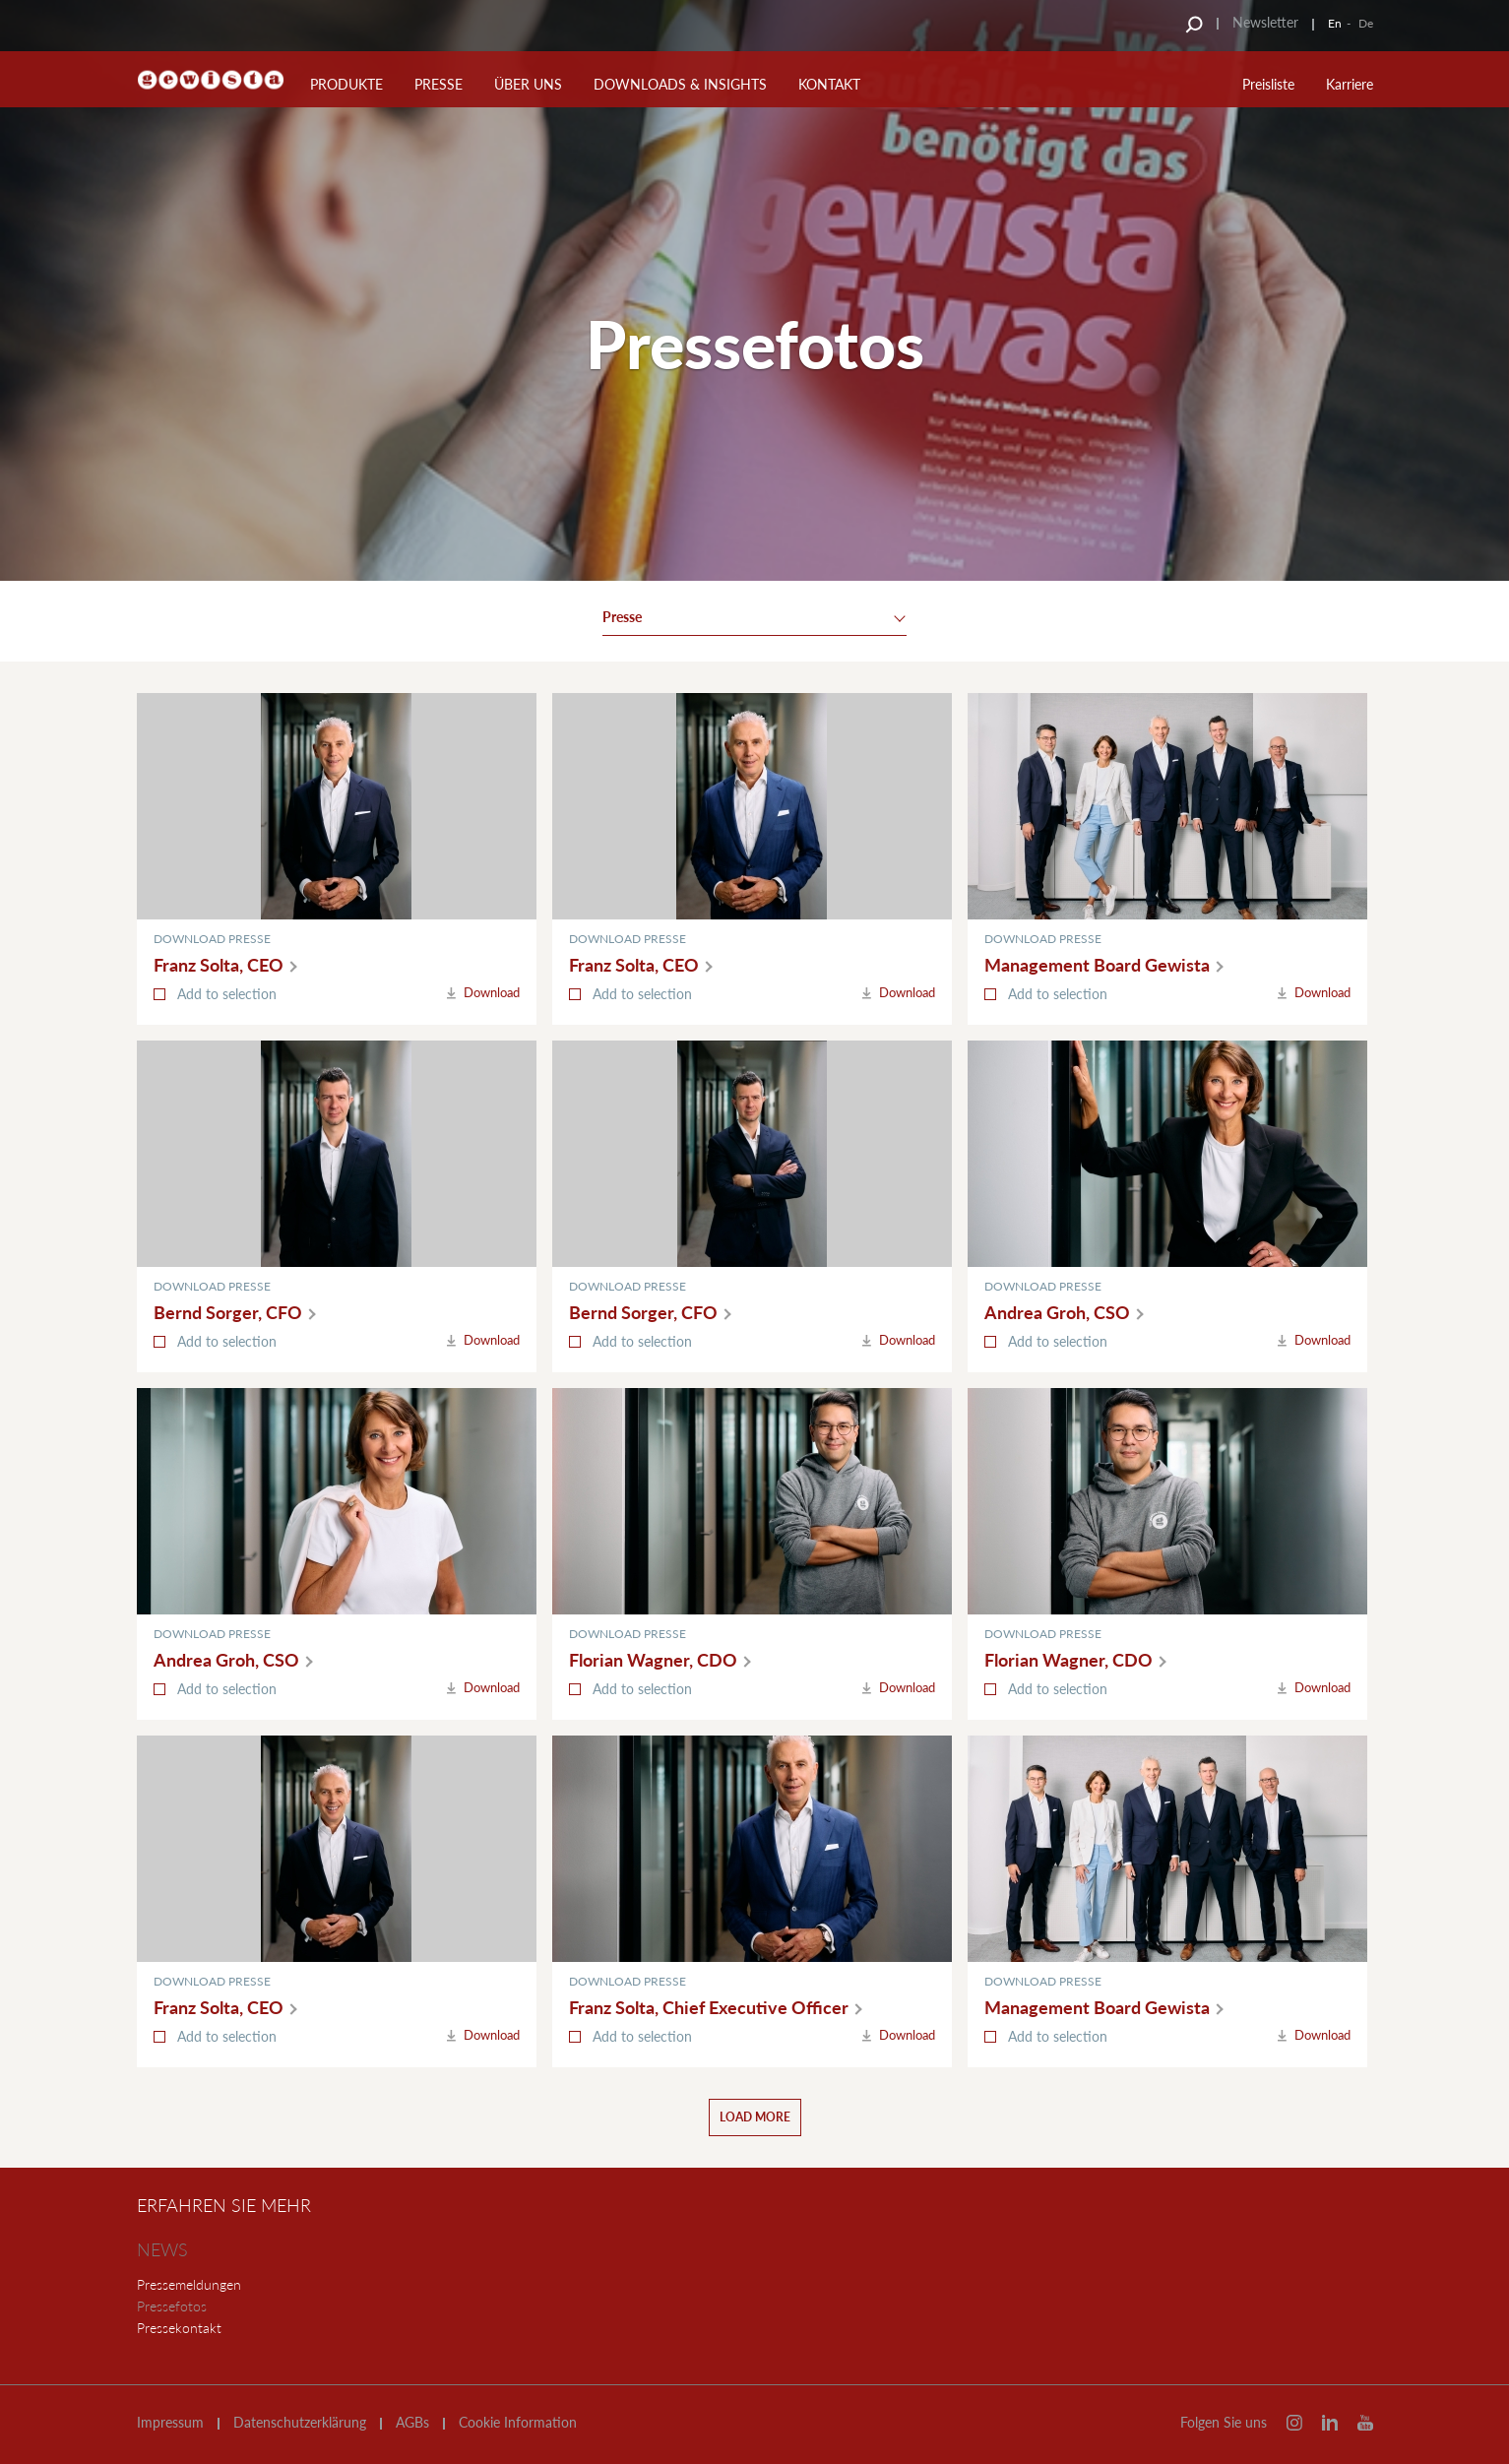 The height and width of the screenshot is (2464, 1509). What do you see at coordinates (518, 2423) in the screenshot?
I see `Cookie Information` at bounding box center [518, 2423].